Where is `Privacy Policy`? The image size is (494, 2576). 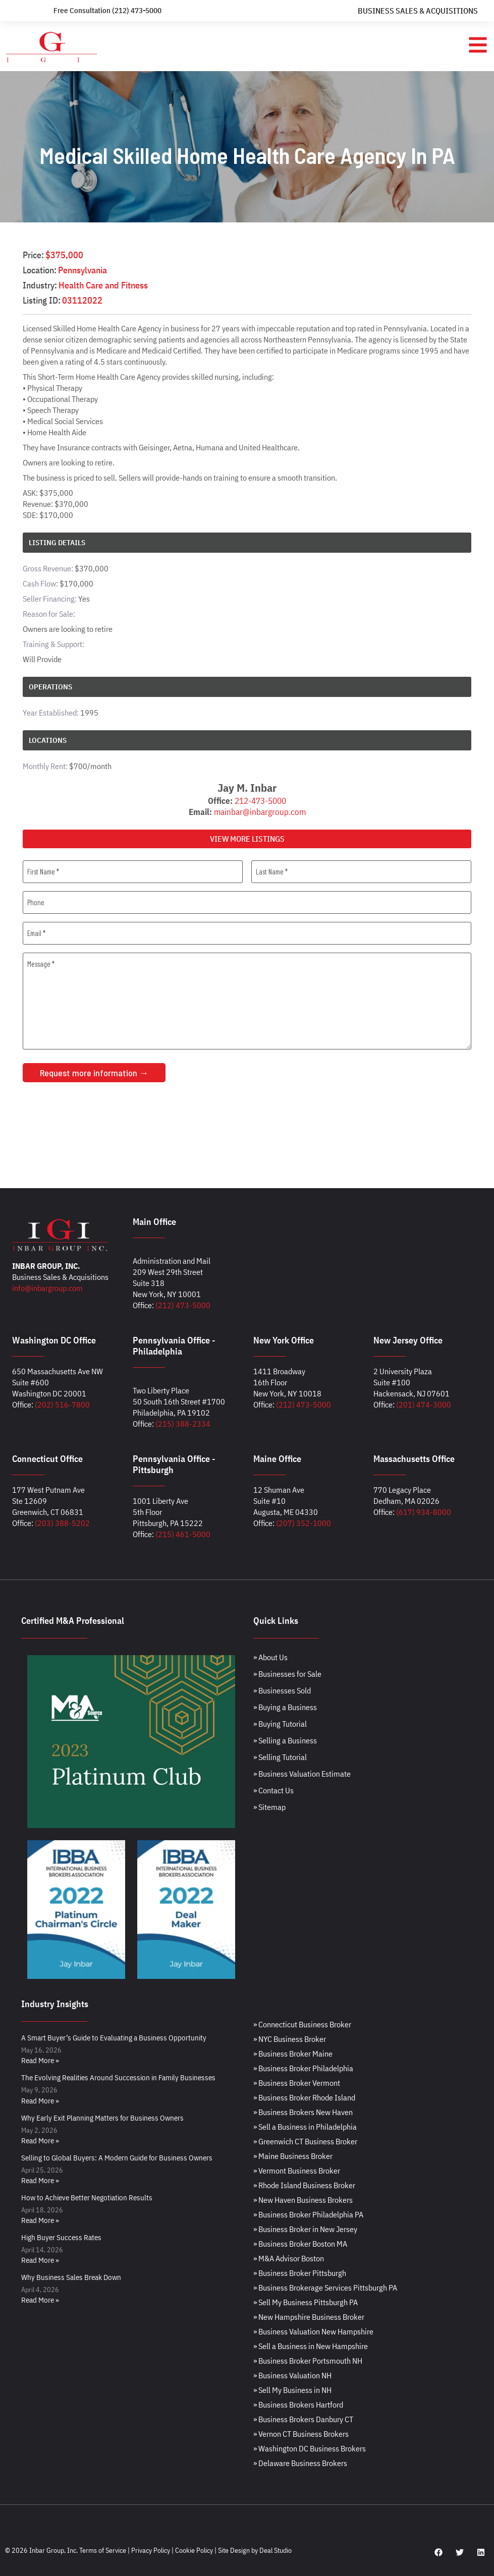 Privacy Policy is located at coordinates (150, 2550).